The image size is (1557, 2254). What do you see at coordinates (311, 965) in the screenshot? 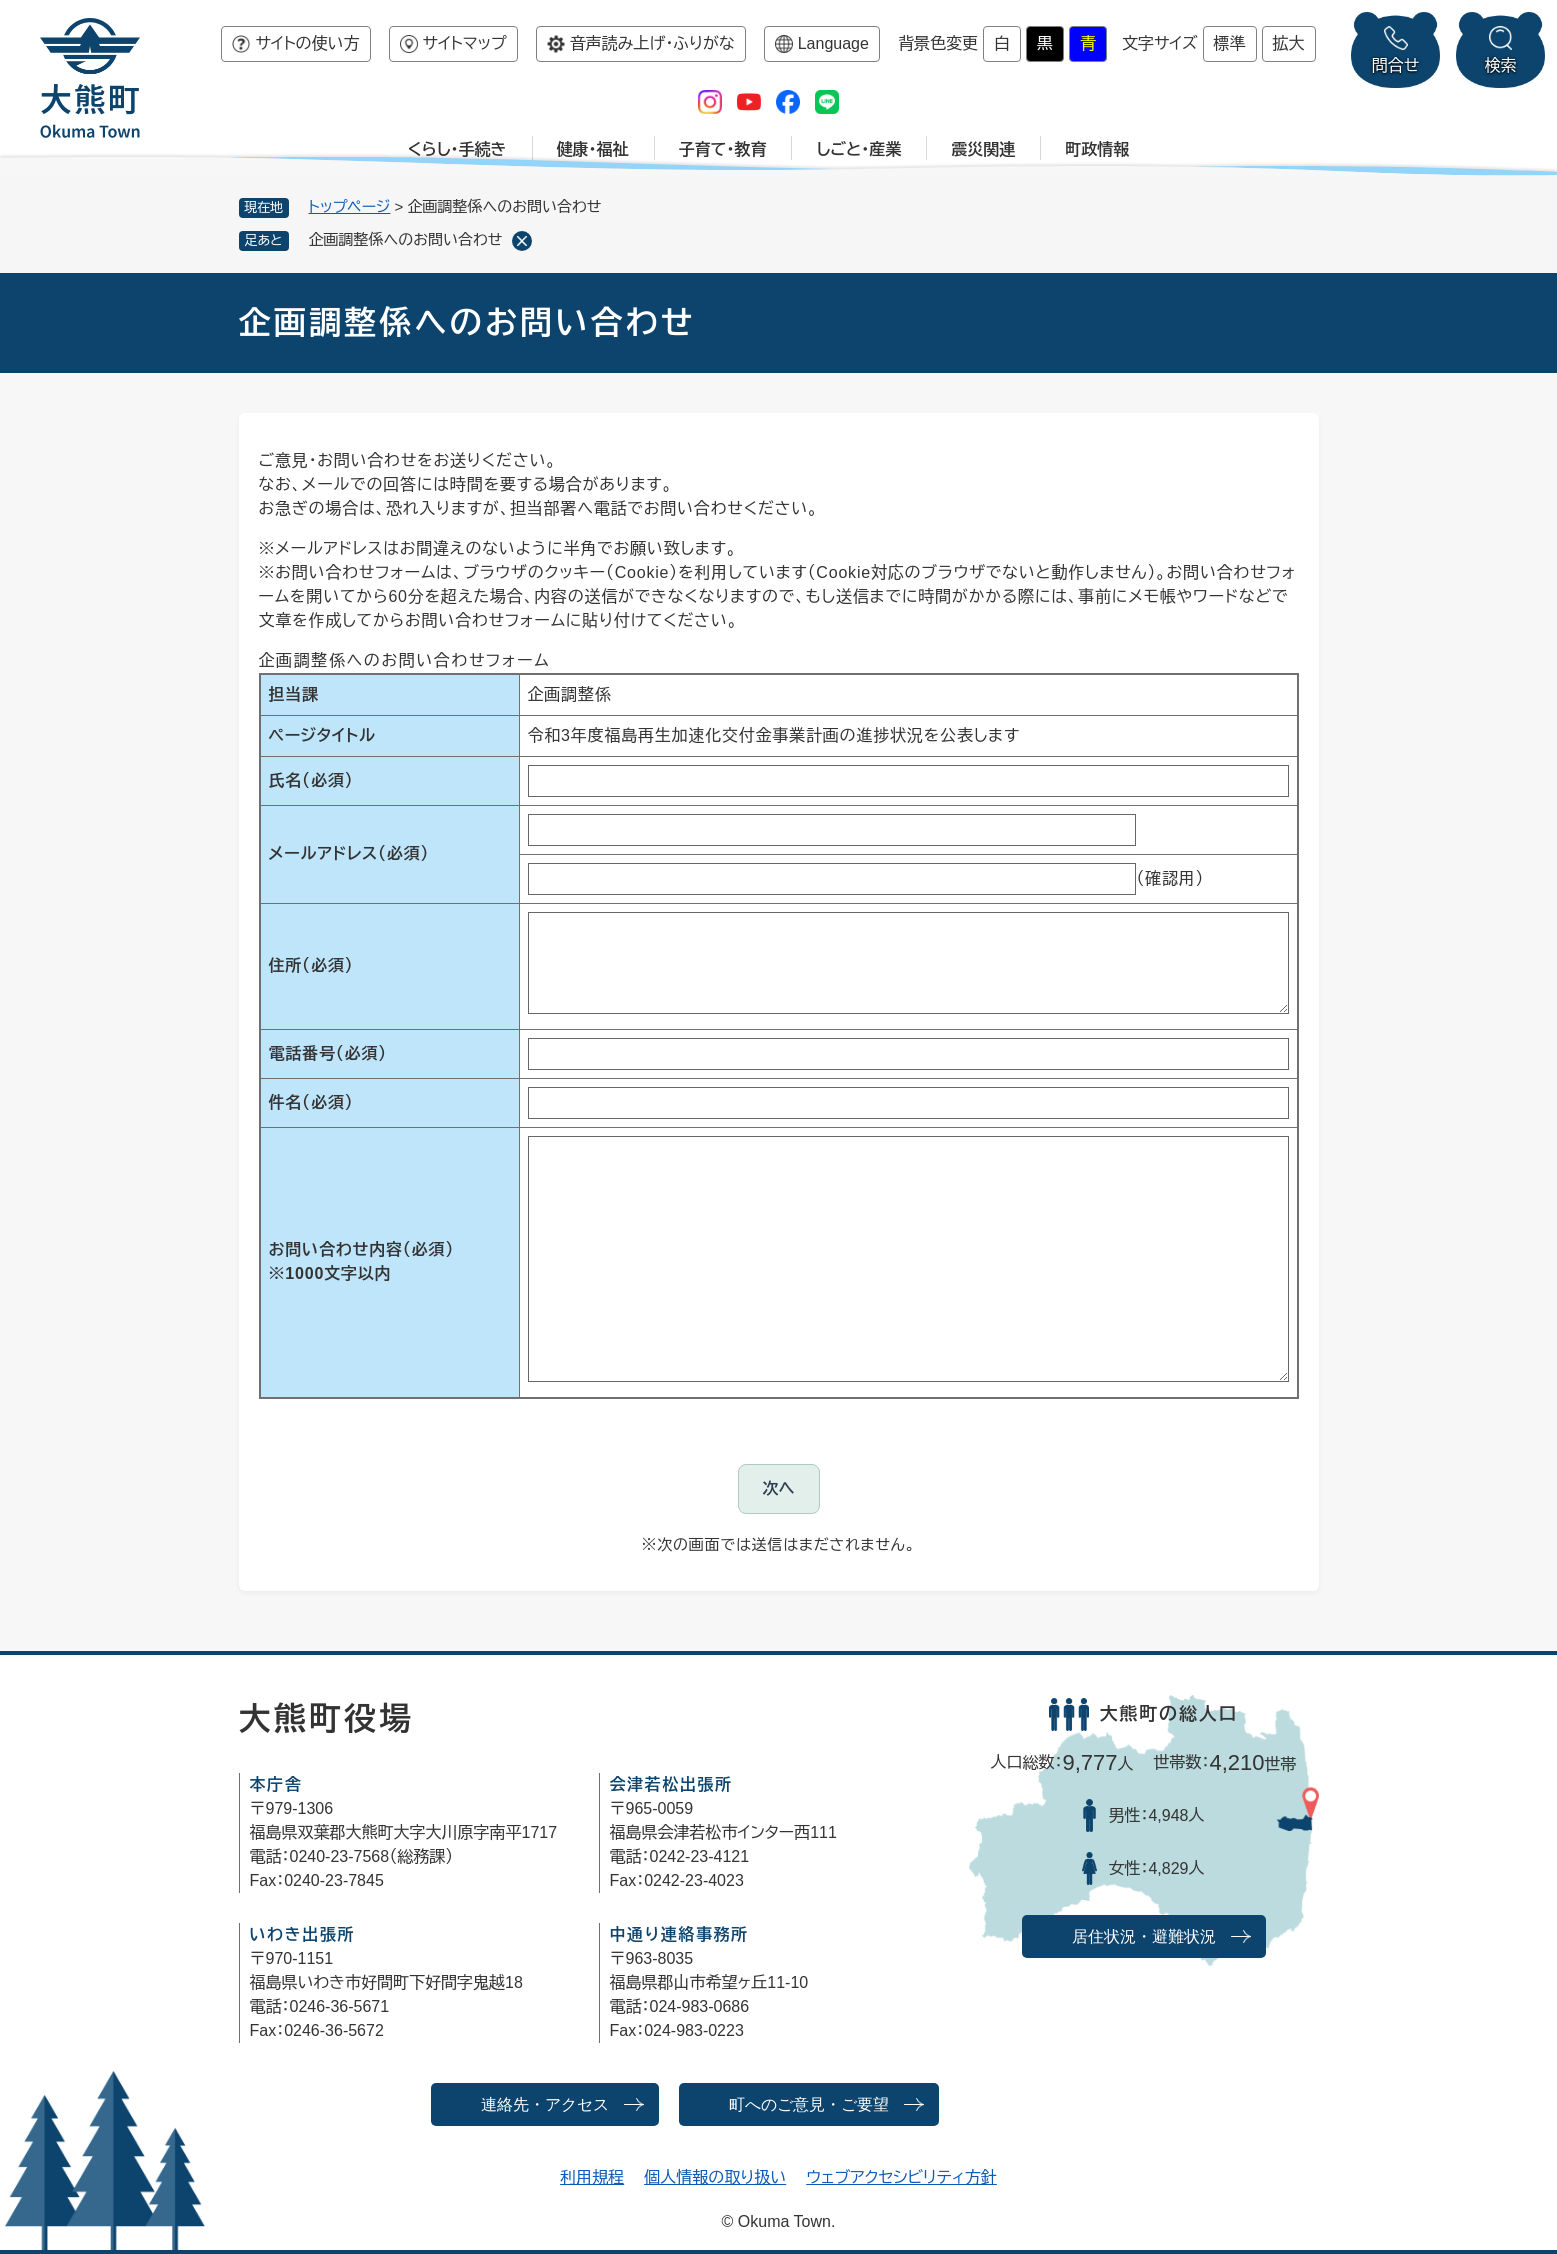
I see `住所` at bounding box center [311, 965].